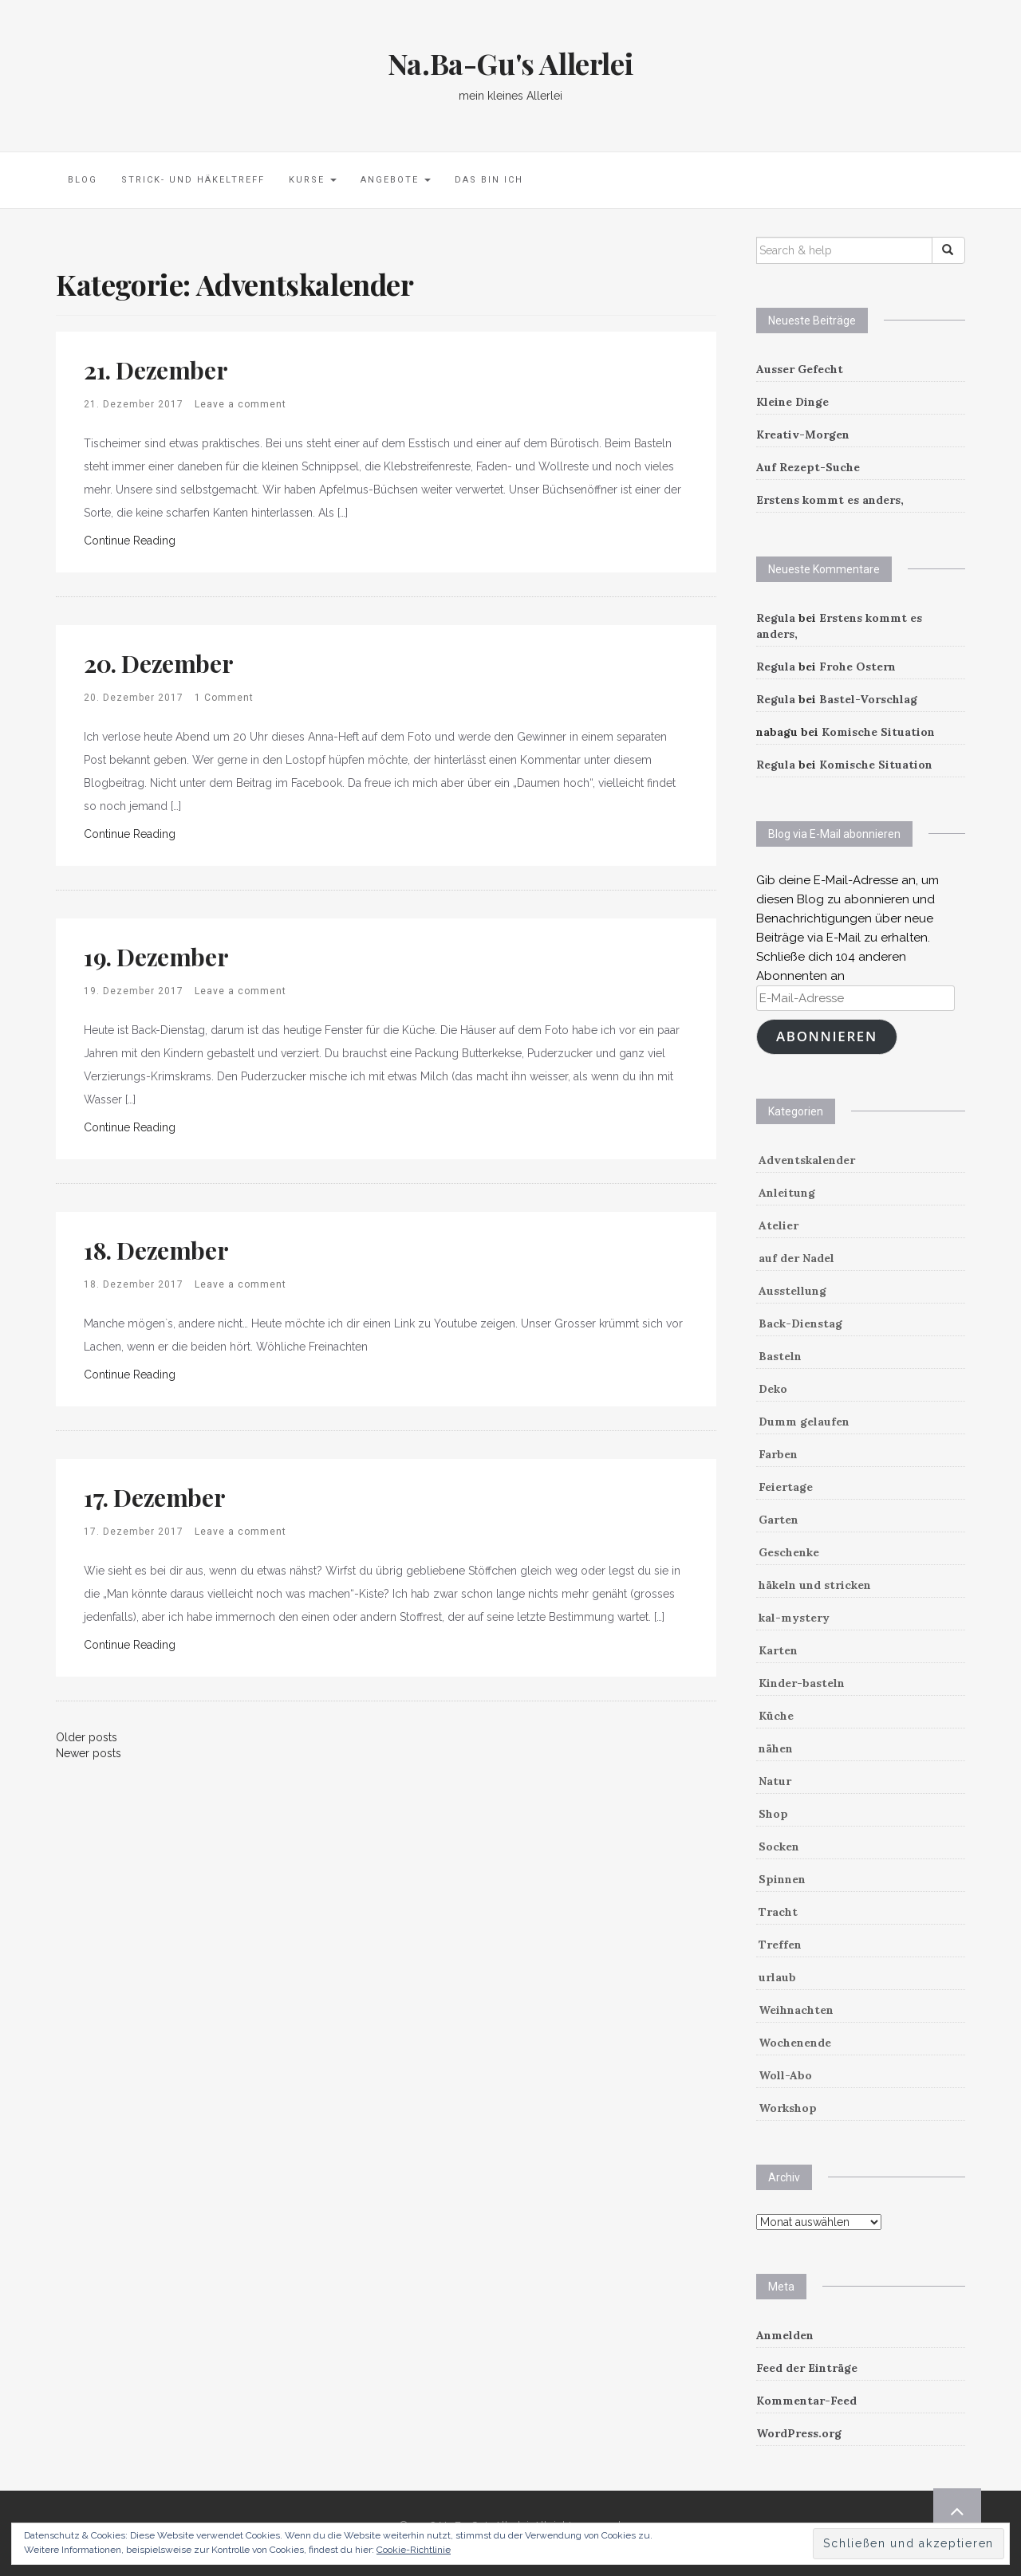  Describe the element at coordinates (778, 1519) in the screenshot. I see `Garten` at that location.